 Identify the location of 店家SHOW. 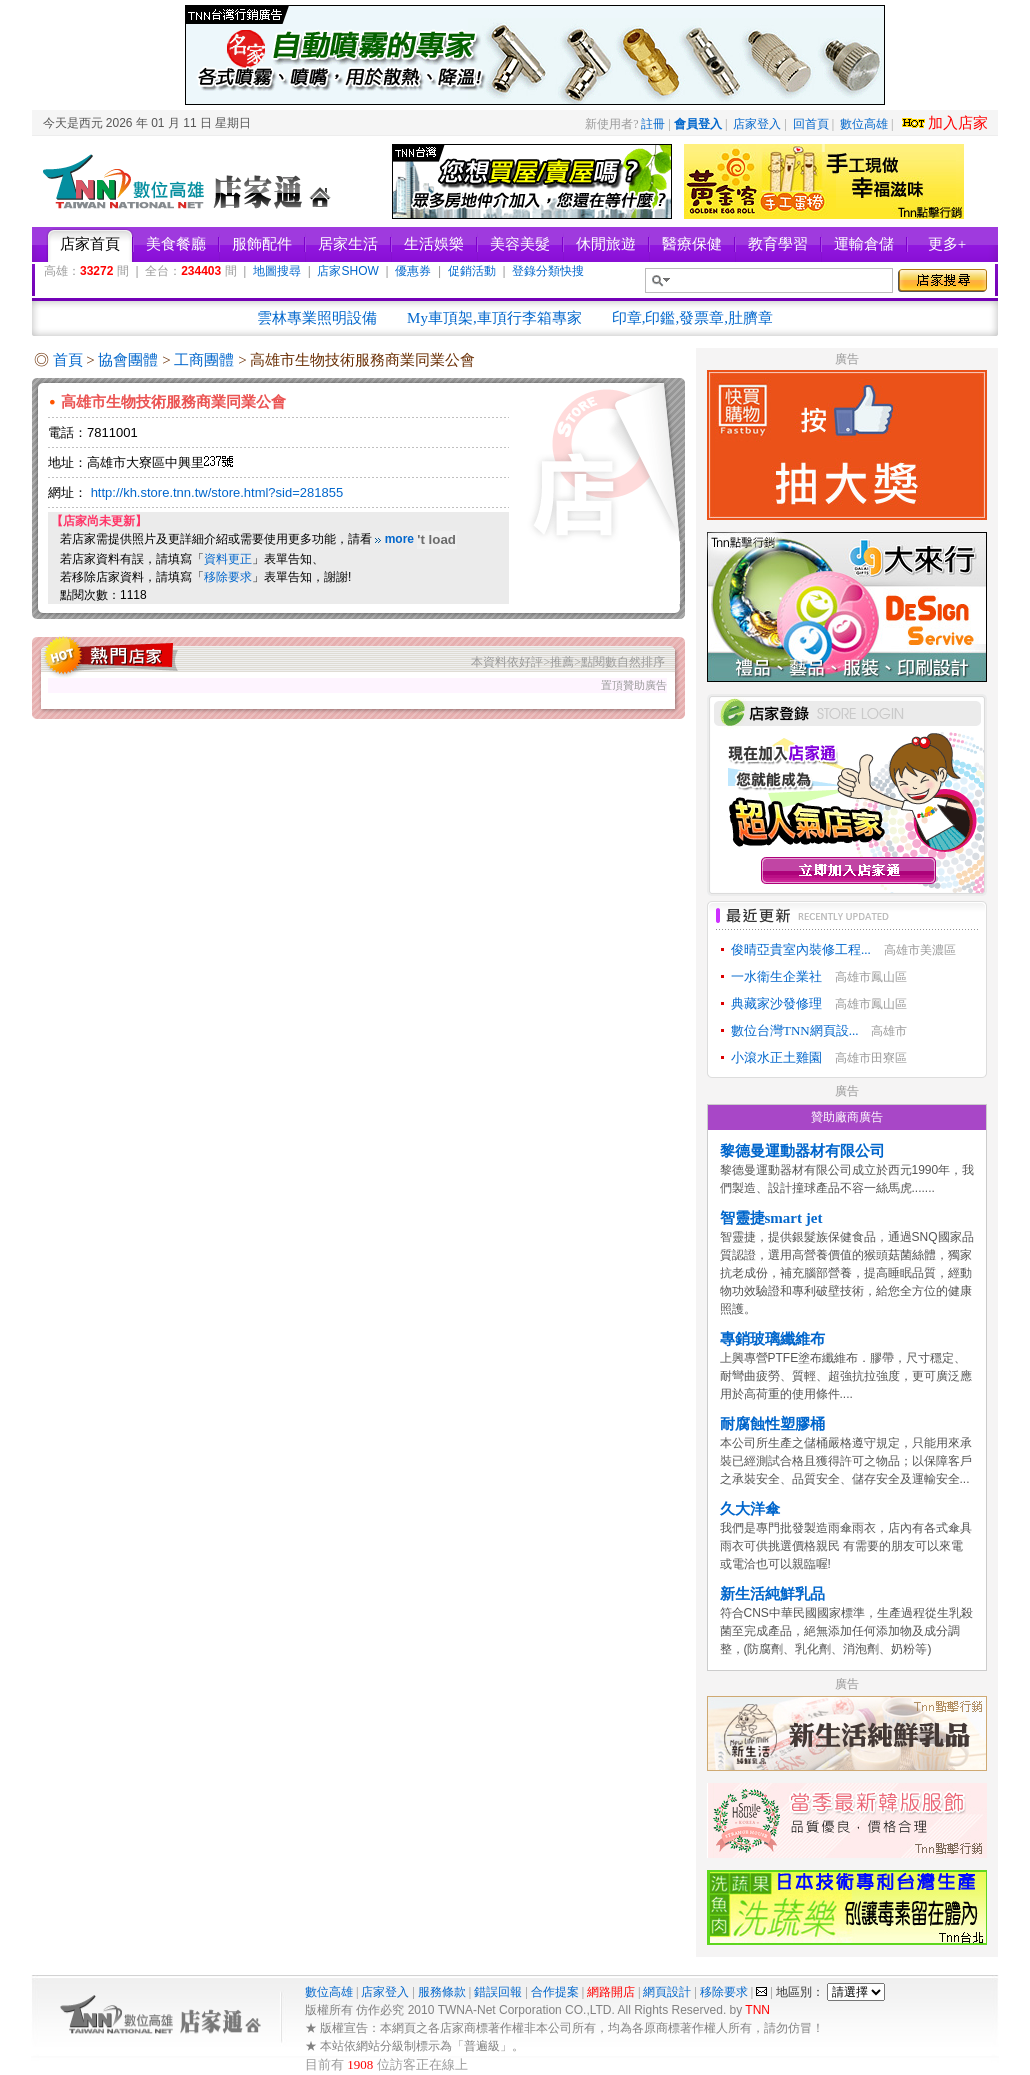
(347, 271).